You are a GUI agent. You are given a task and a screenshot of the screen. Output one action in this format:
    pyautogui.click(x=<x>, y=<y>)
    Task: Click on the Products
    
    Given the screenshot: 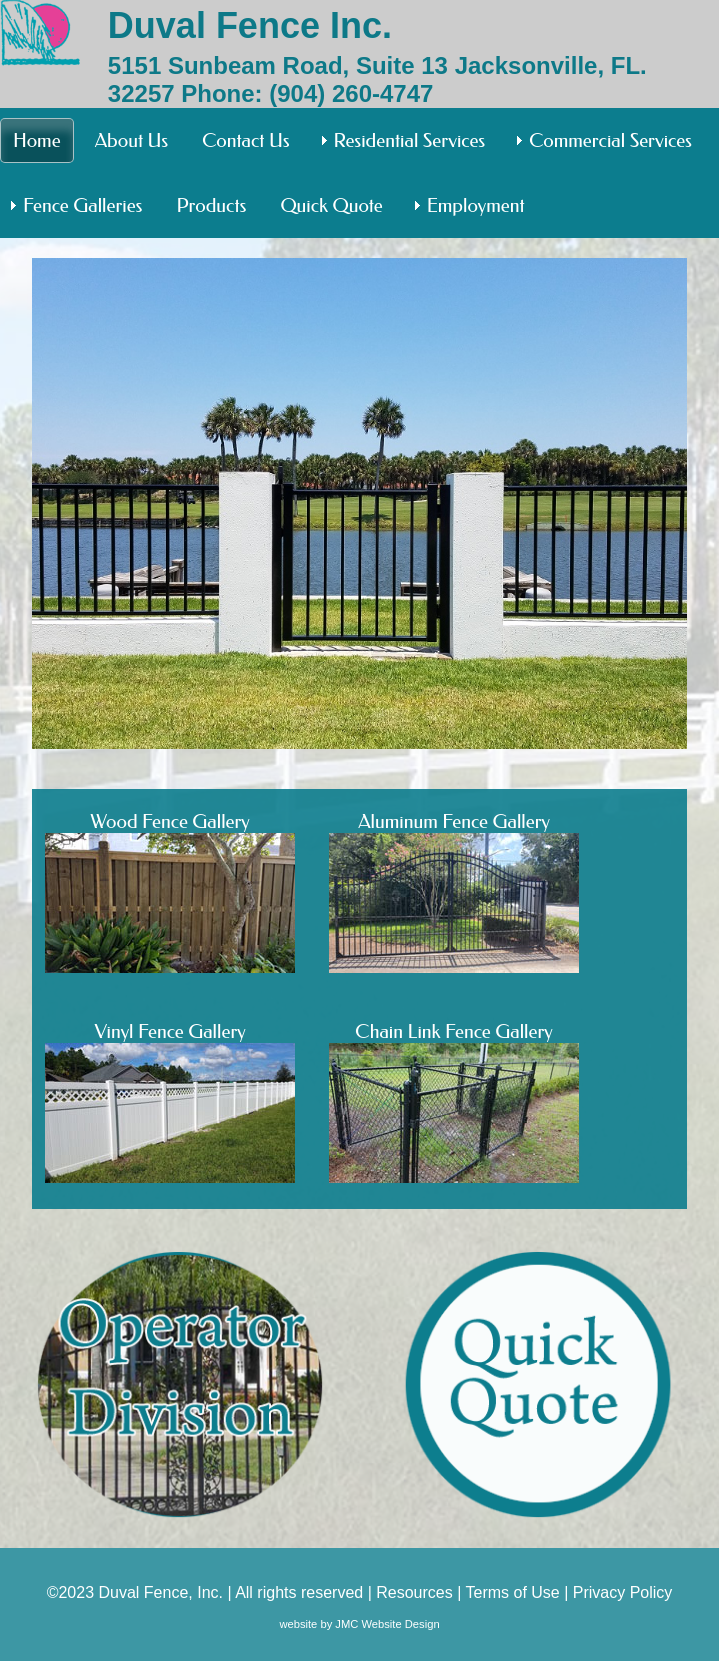 What is the action you would take?
    pyautogui.click(x=211, y=205)
    